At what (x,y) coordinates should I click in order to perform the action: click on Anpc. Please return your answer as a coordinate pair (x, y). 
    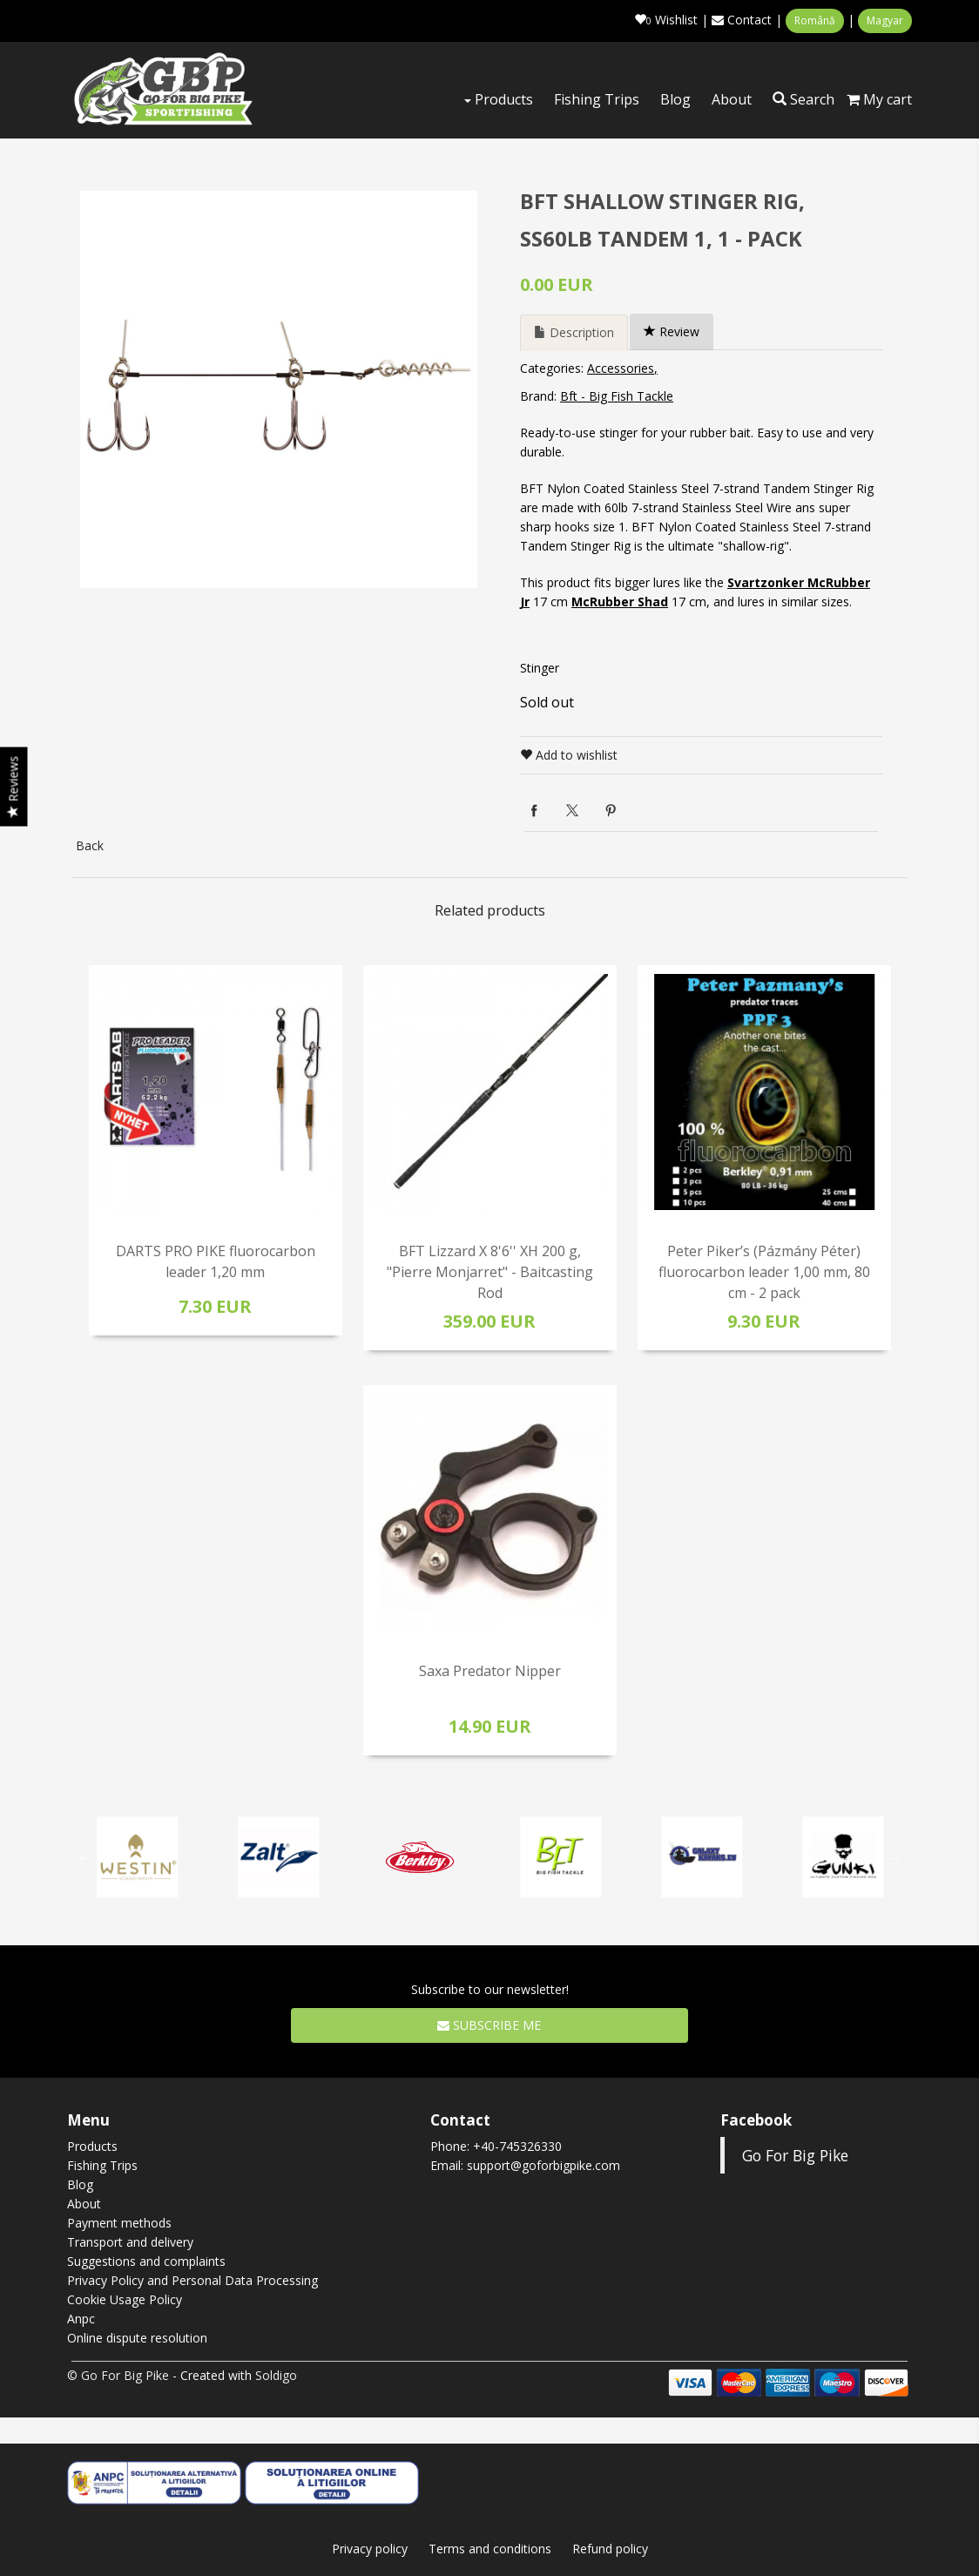
    Looking at the image, I should click on (81, 2318).